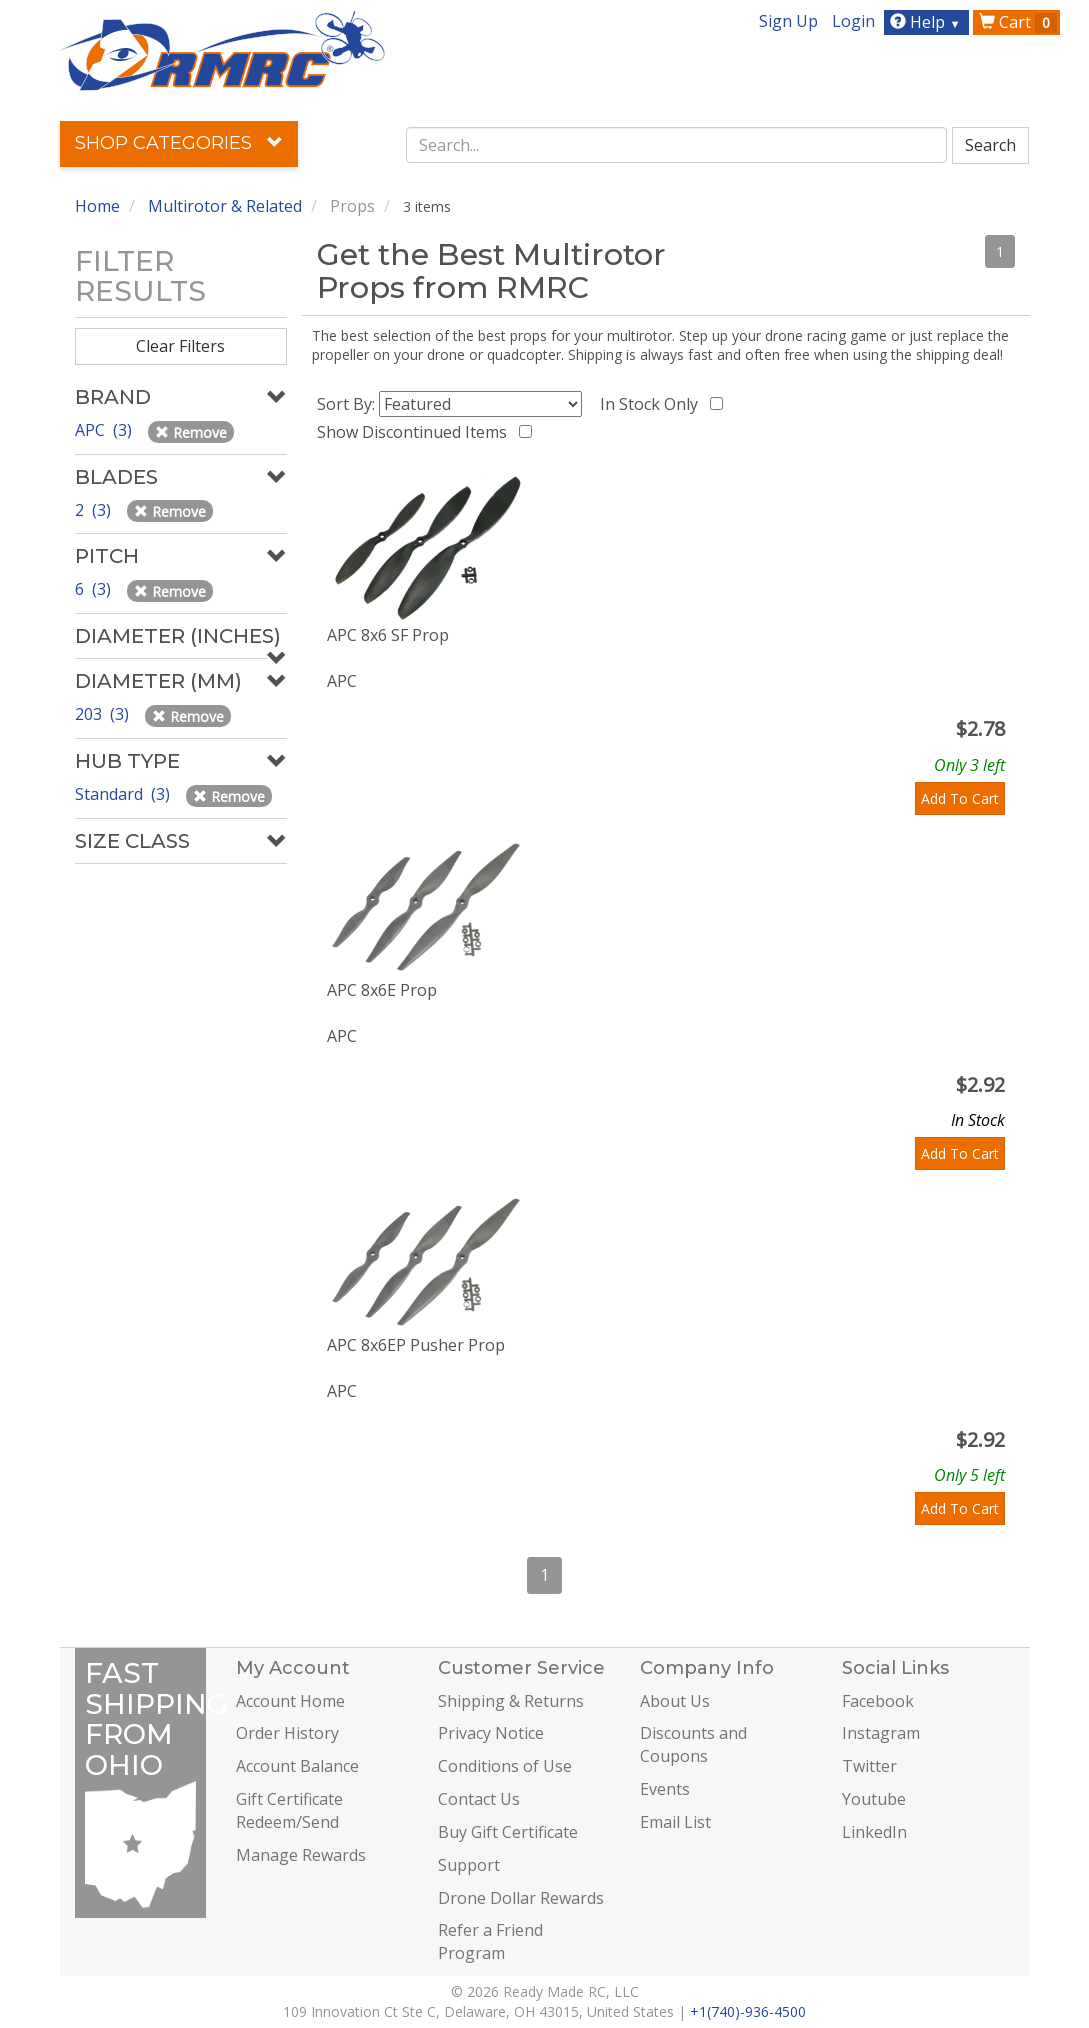  I want to click on Discounts and Coupons, so click(693, 1744).